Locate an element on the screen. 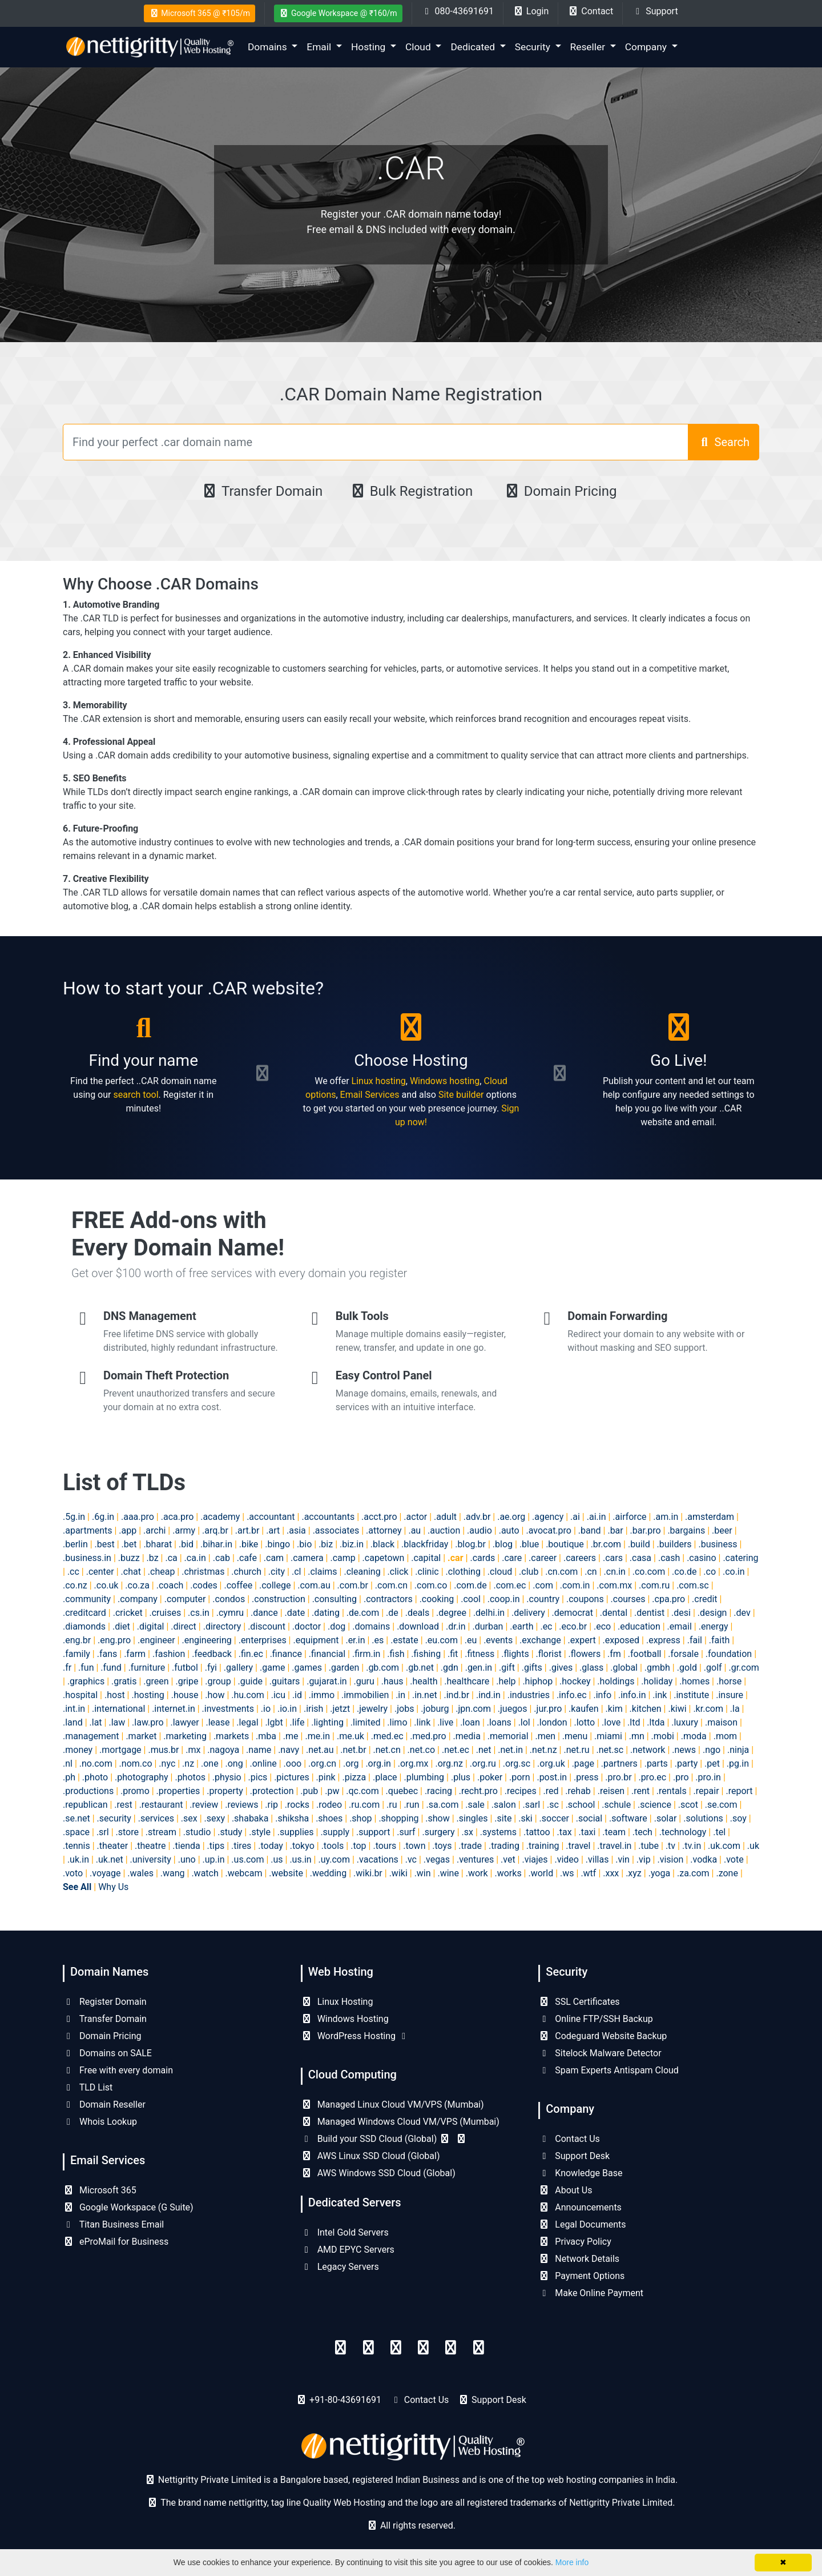 This screenshot has width=822, height=2576. .network is located at coordinates (647, 1749).